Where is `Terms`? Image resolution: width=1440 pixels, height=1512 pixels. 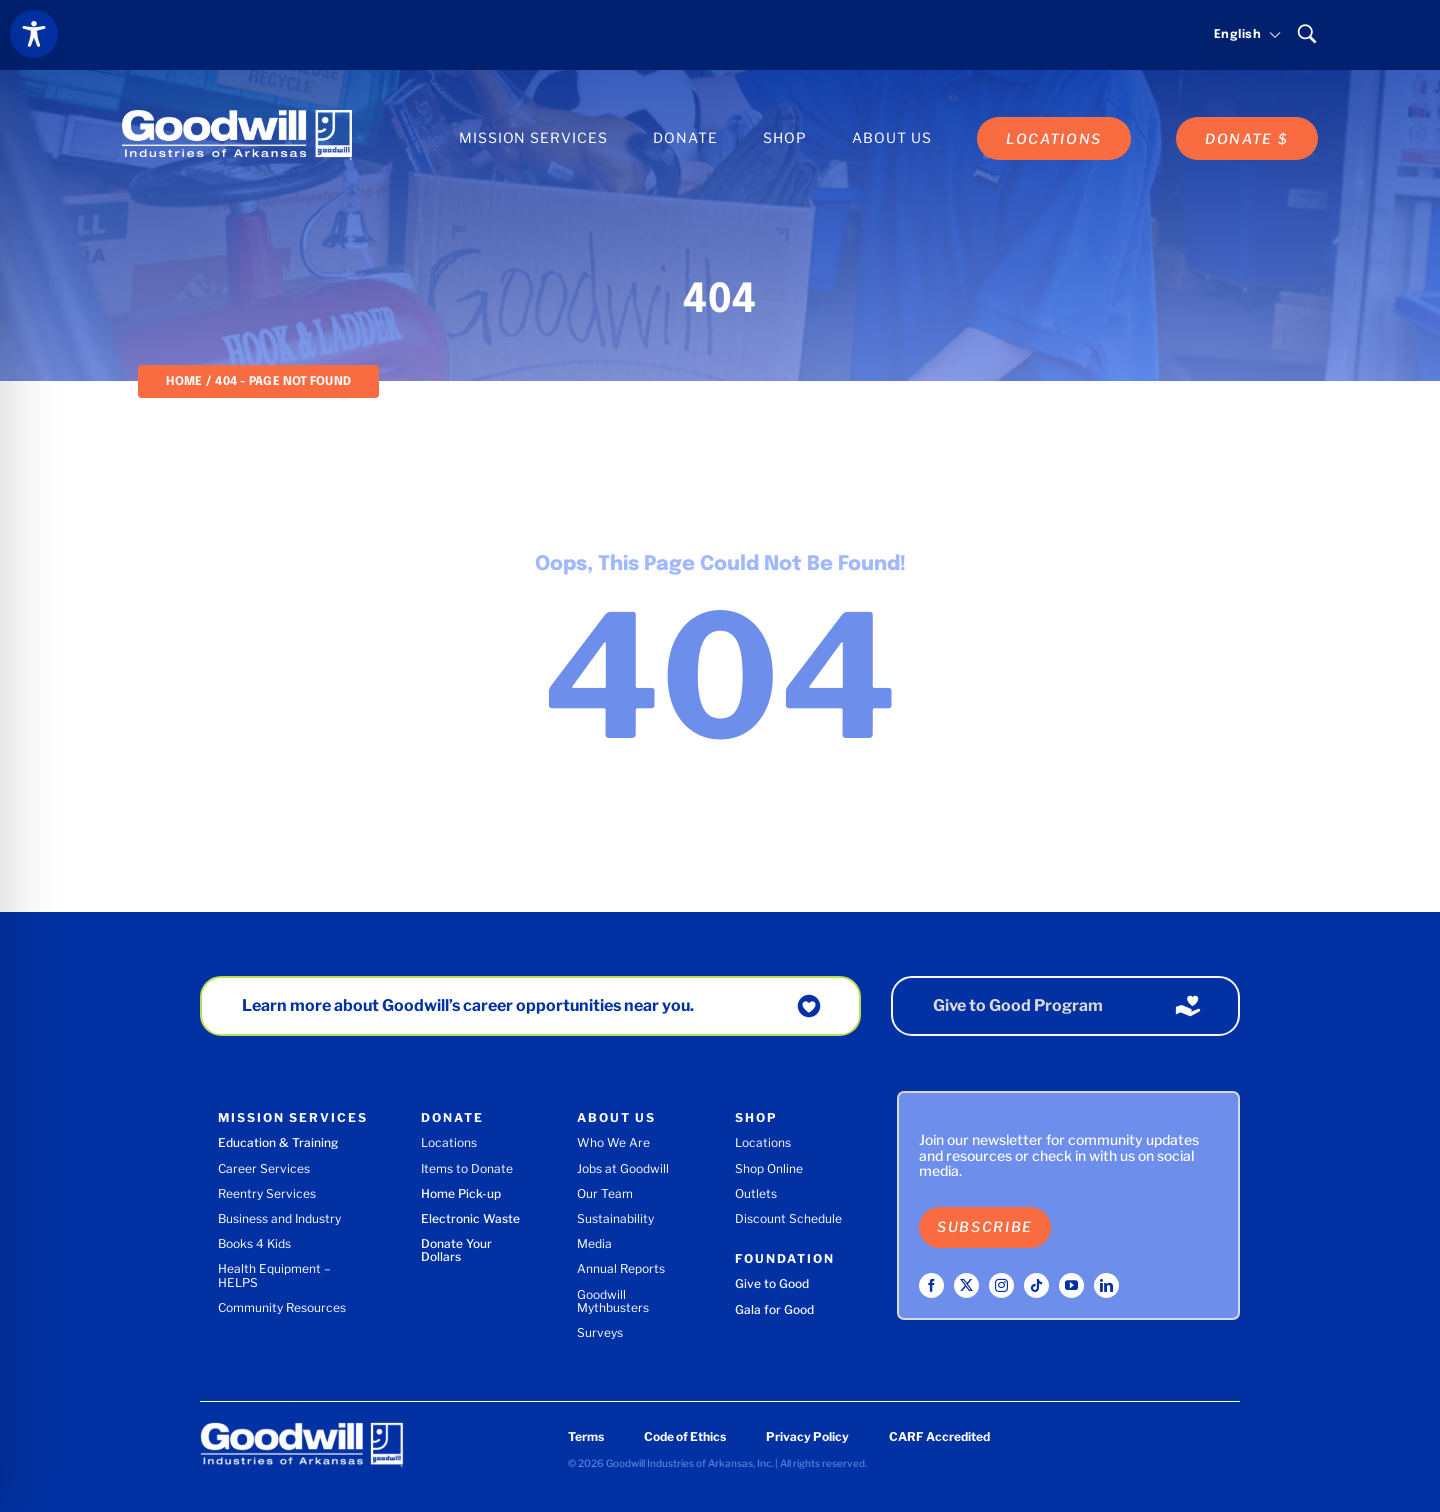 Terms is located at coordinates (586, 1436).